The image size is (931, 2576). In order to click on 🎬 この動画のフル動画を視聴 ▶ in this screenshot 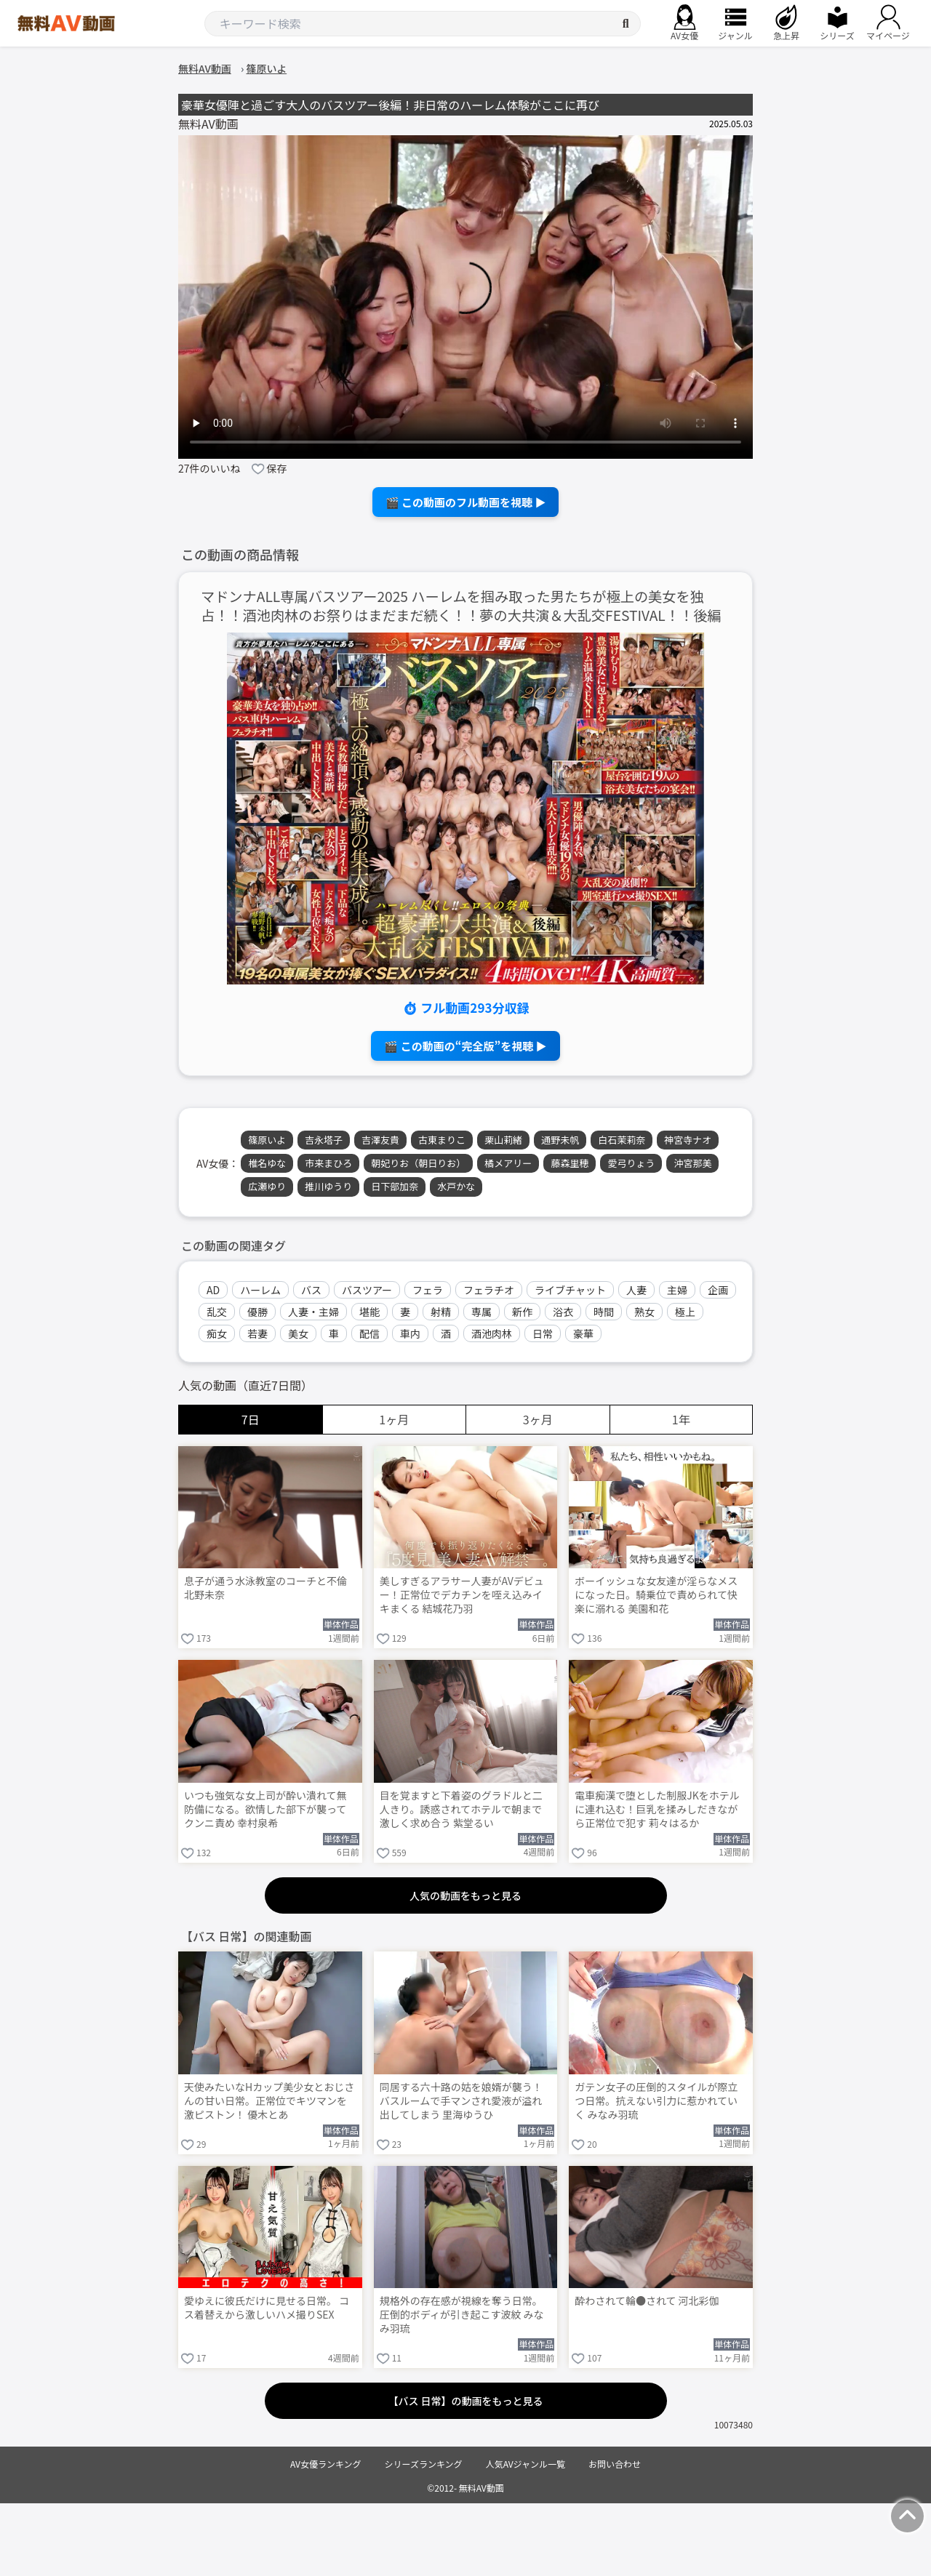, I will do `click(465, 502)`.